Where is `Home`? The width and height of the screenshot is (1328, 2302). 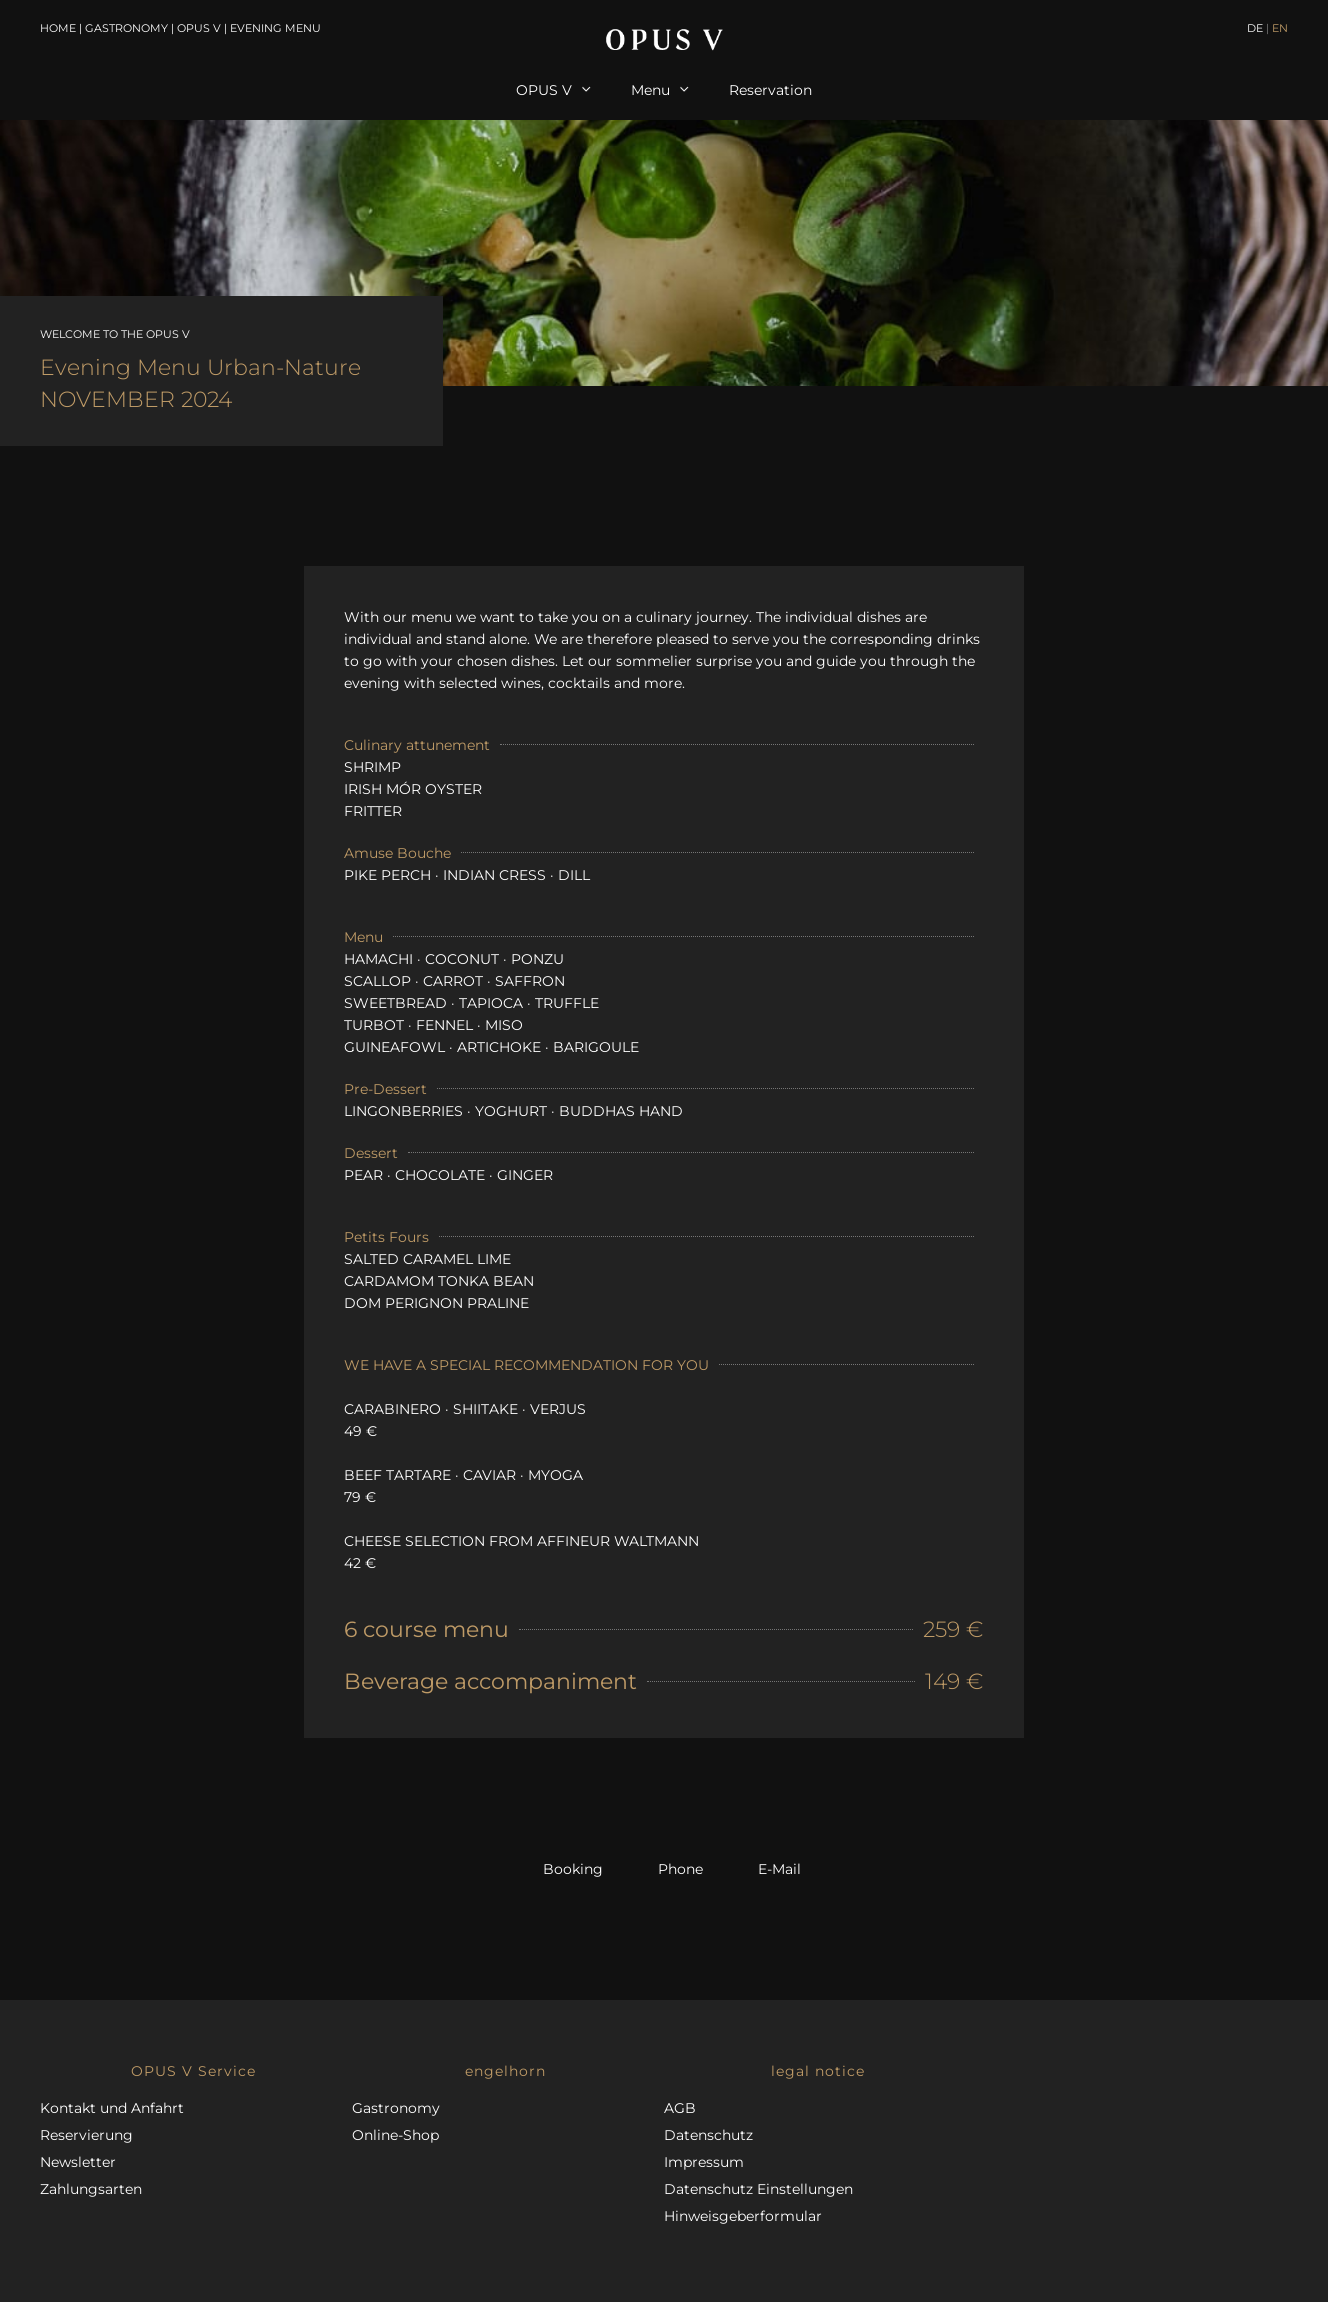 Home is located at coordinates (58, 28).